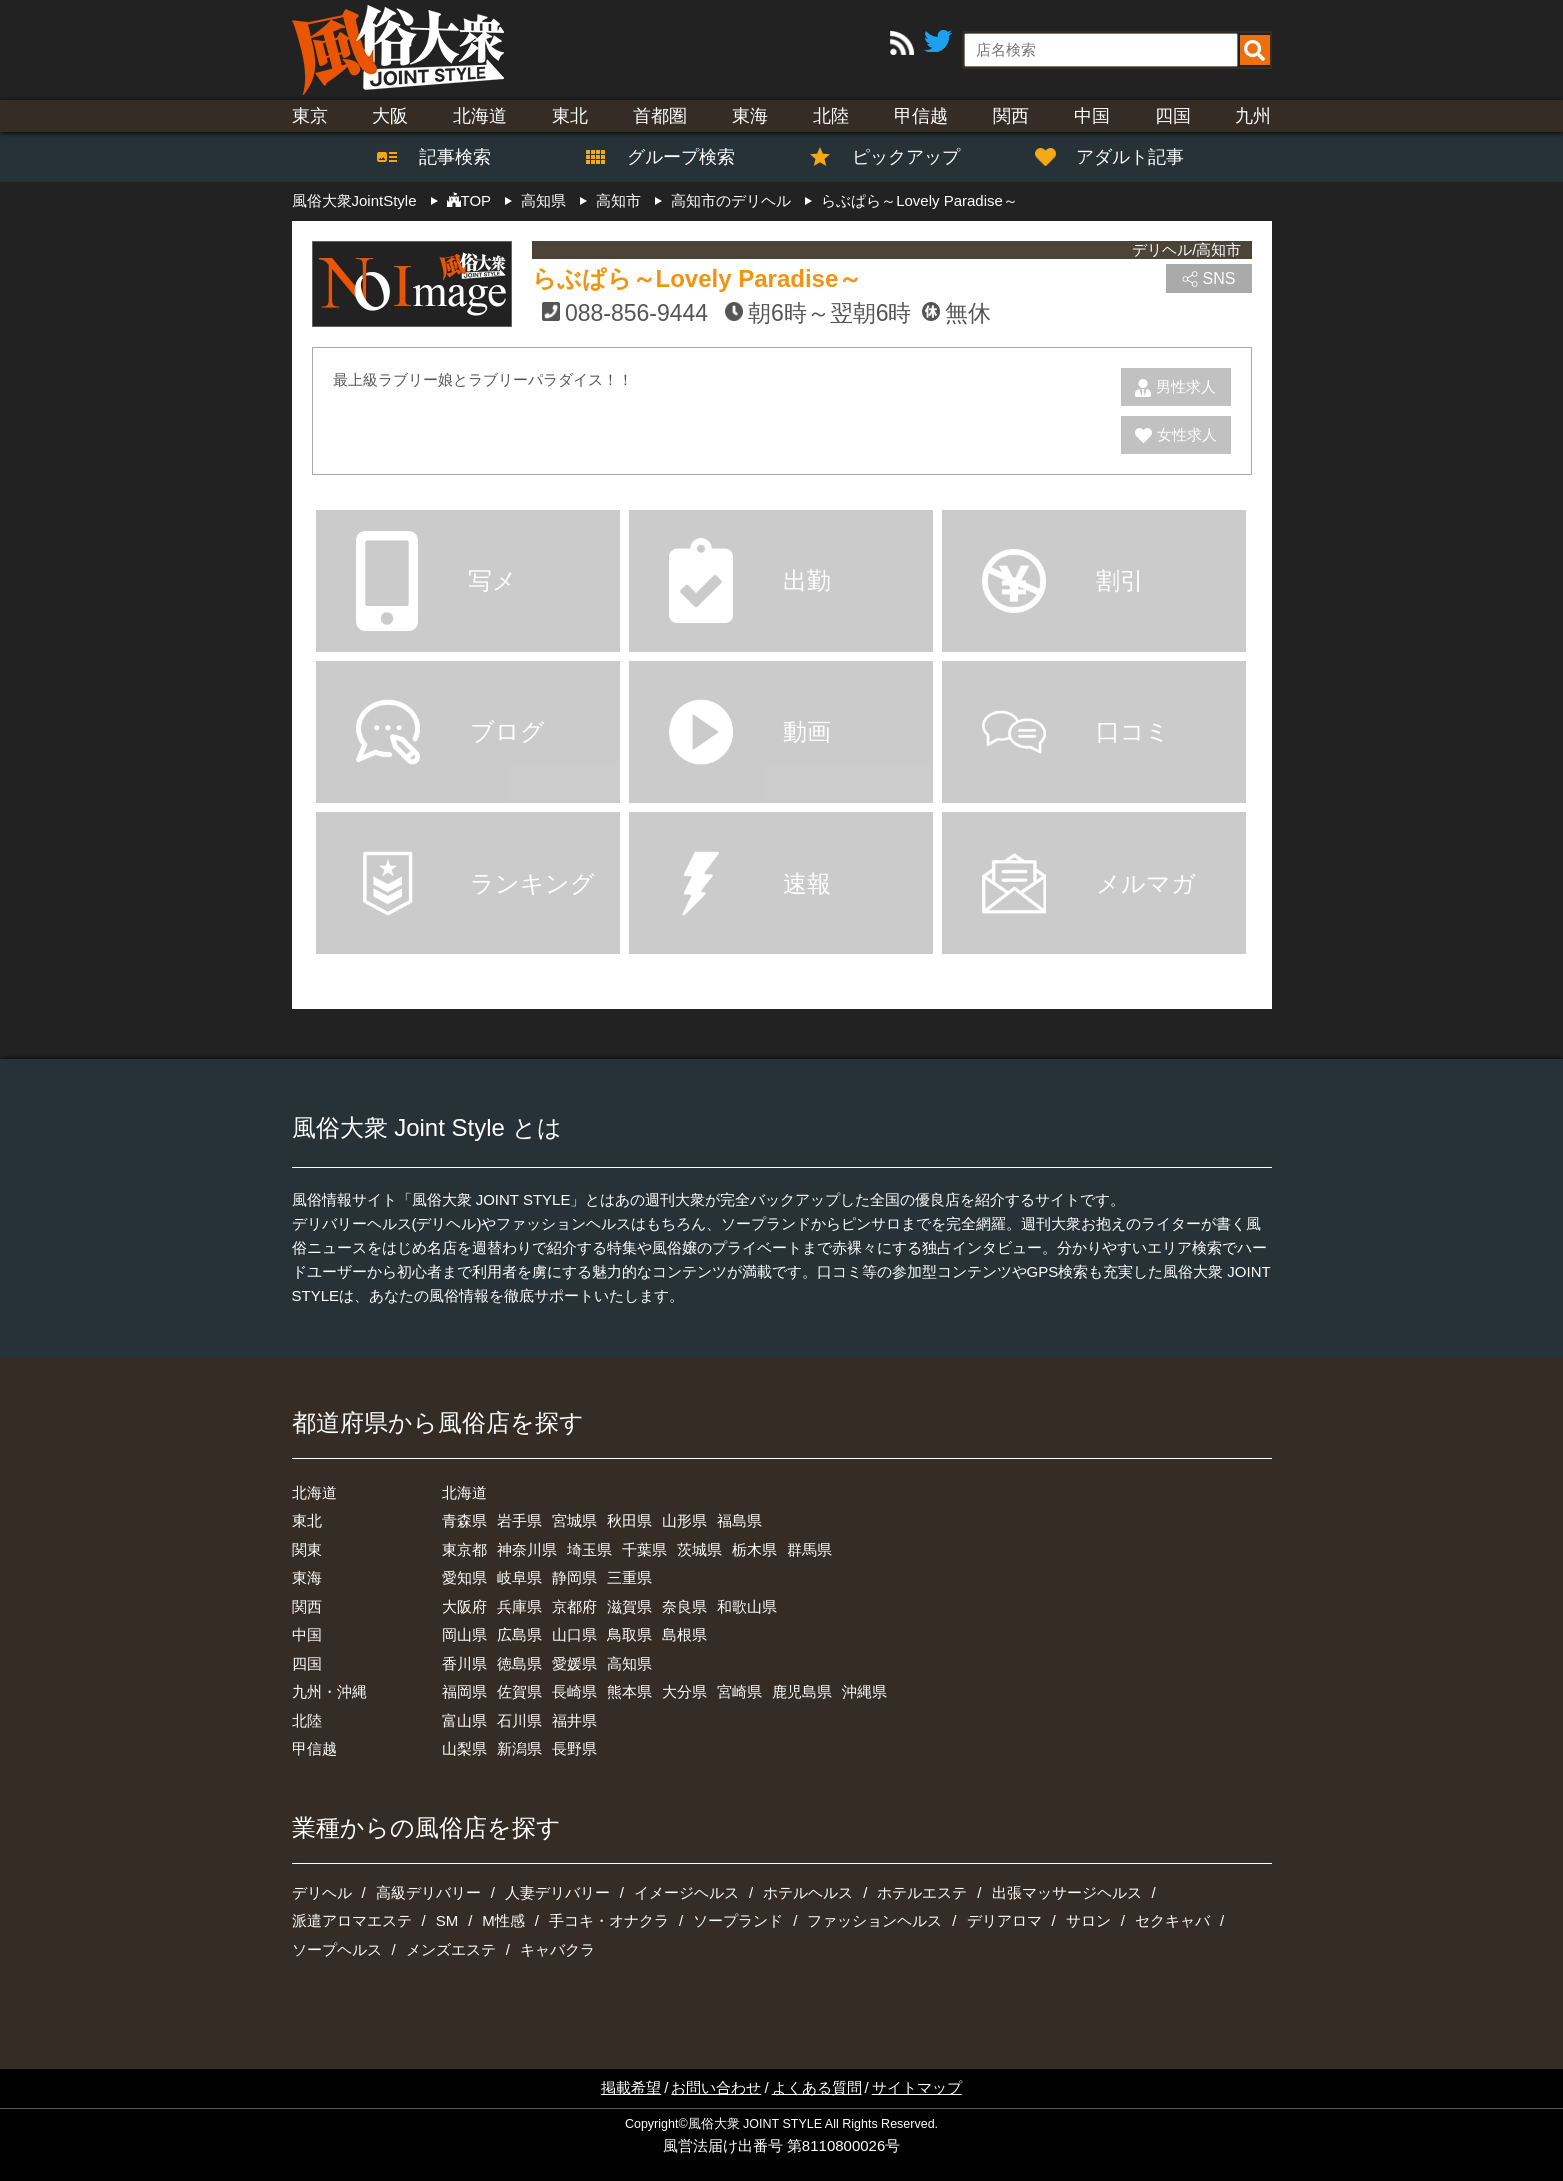  Describe the element at coordinates (557, 1949) in the screenshot. I see `キャバクラ` at that location.